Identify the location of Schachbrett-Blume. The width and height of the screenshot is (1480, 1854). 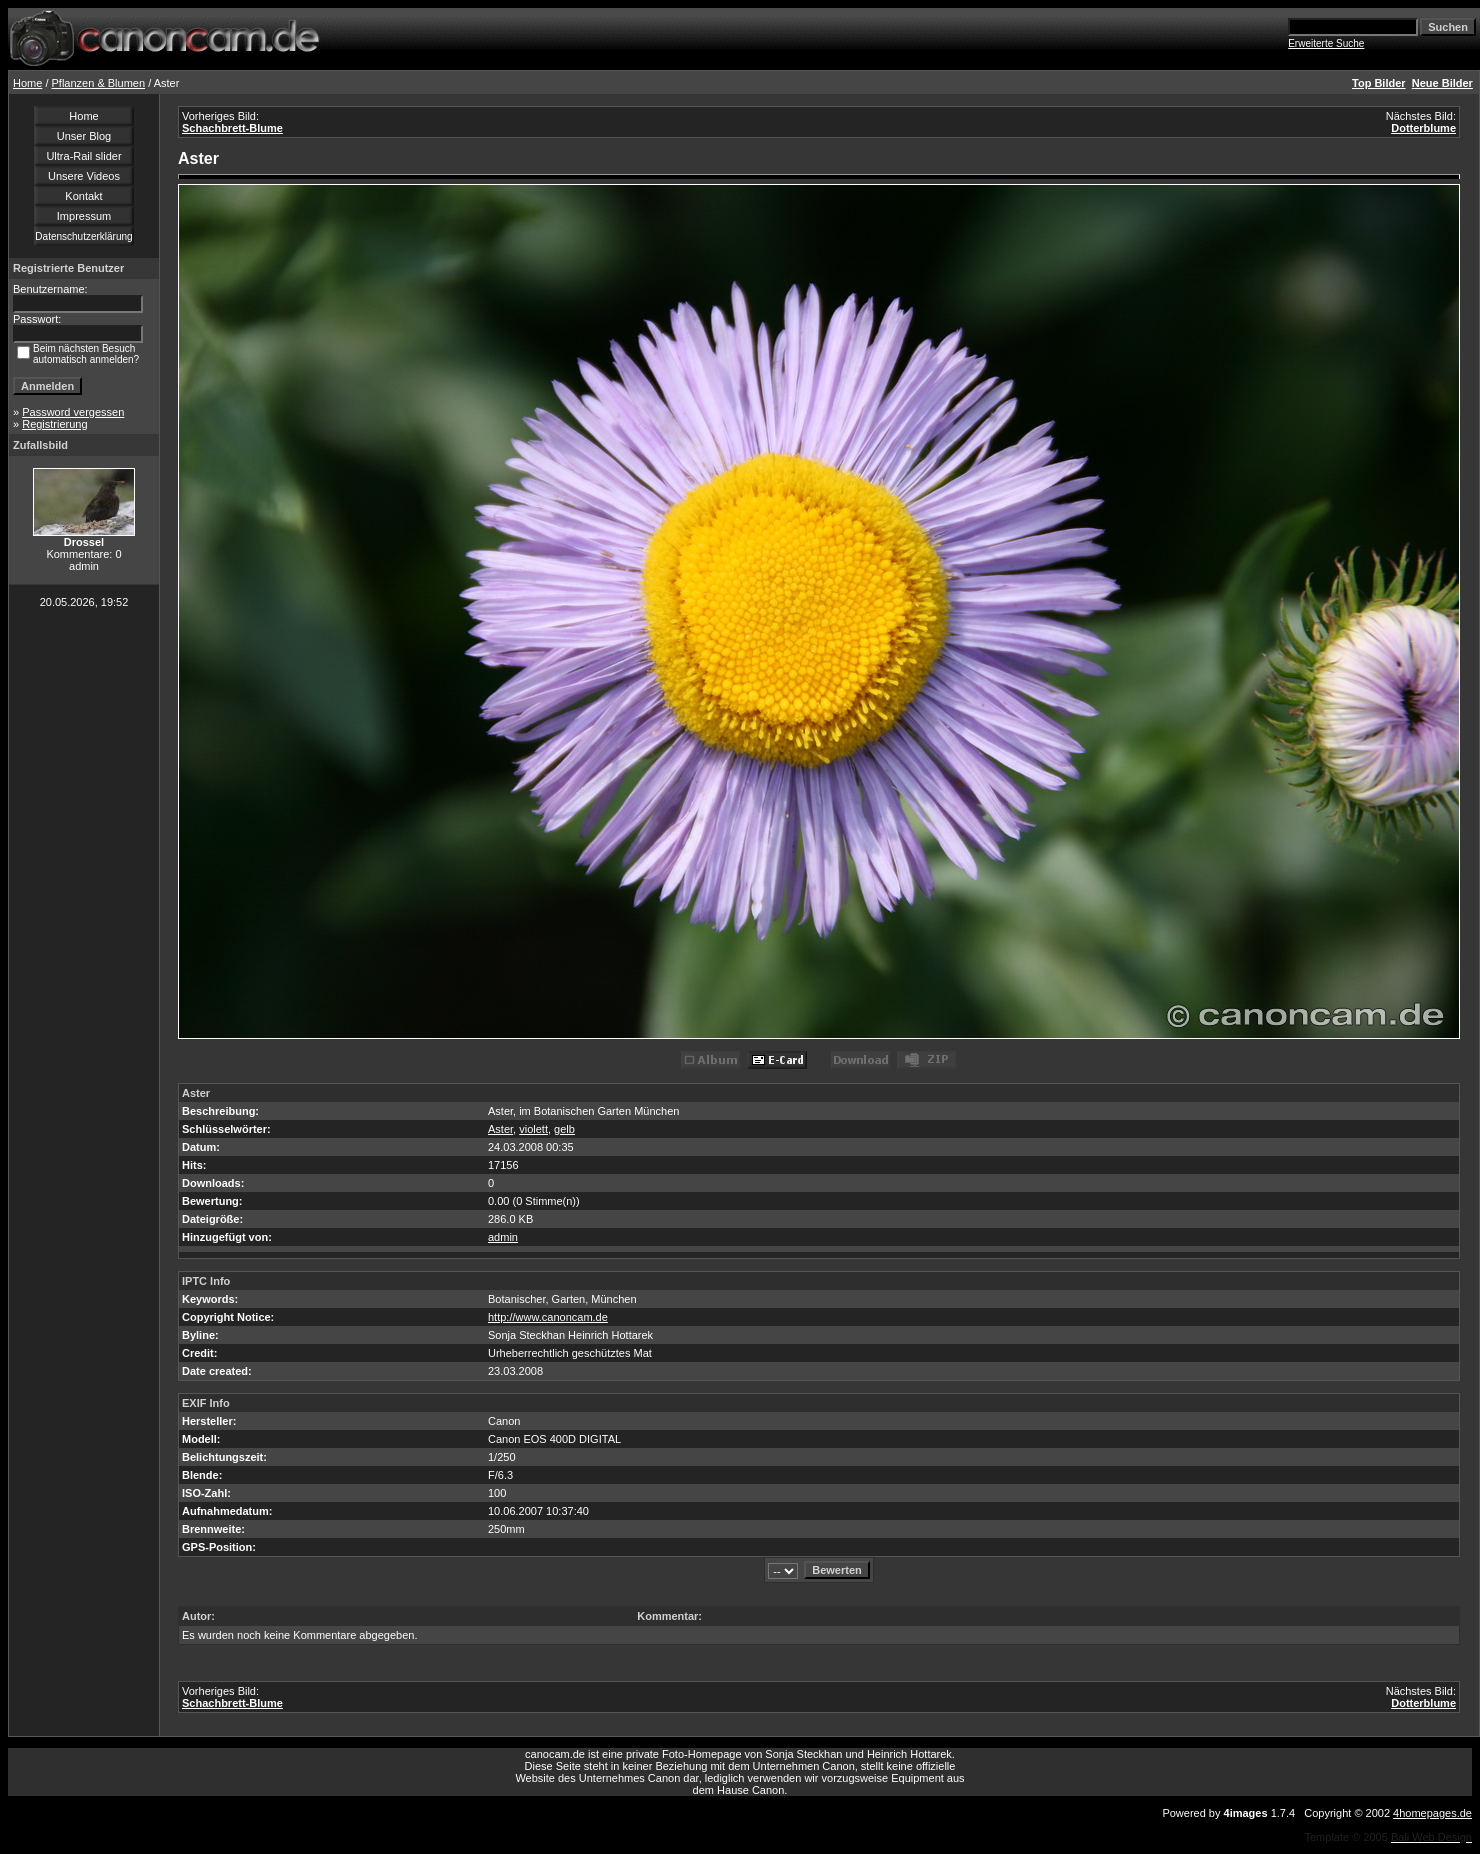
(232, 128).